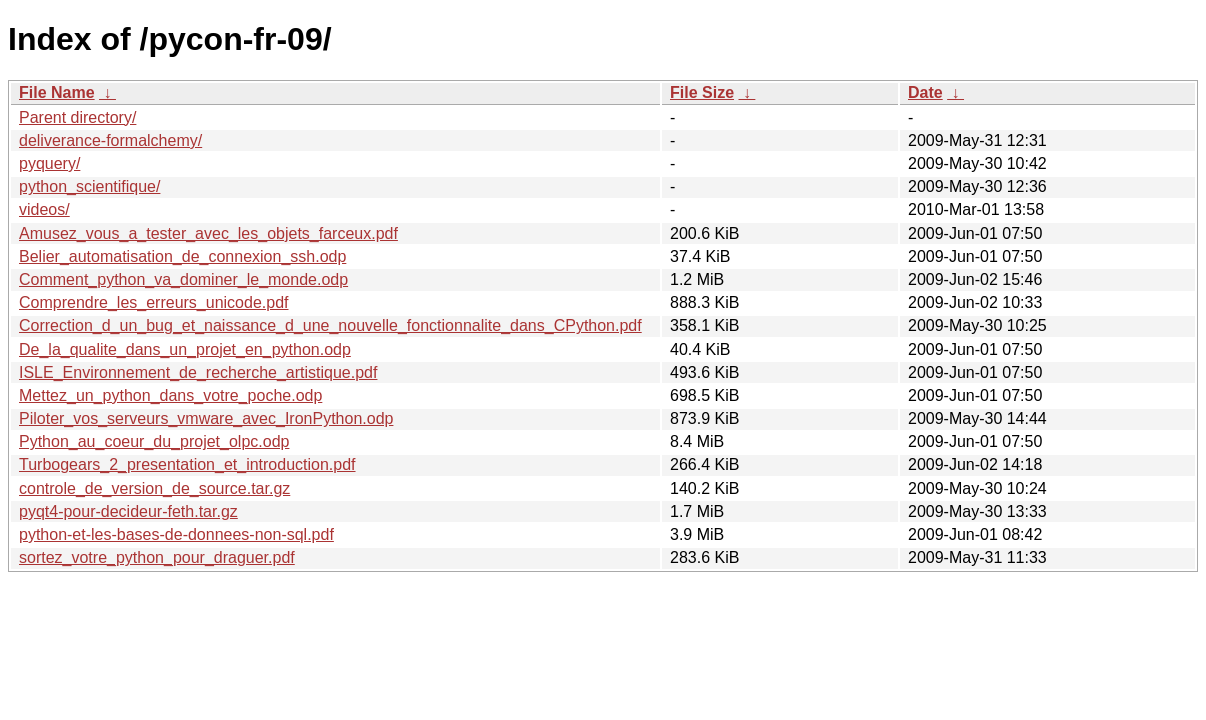 This screenshot has width=1206, height=720. Describe the element at coordinates (154, 488) in the screenshot. I see `controle_de_version_de_source.tar.gz` at that location.